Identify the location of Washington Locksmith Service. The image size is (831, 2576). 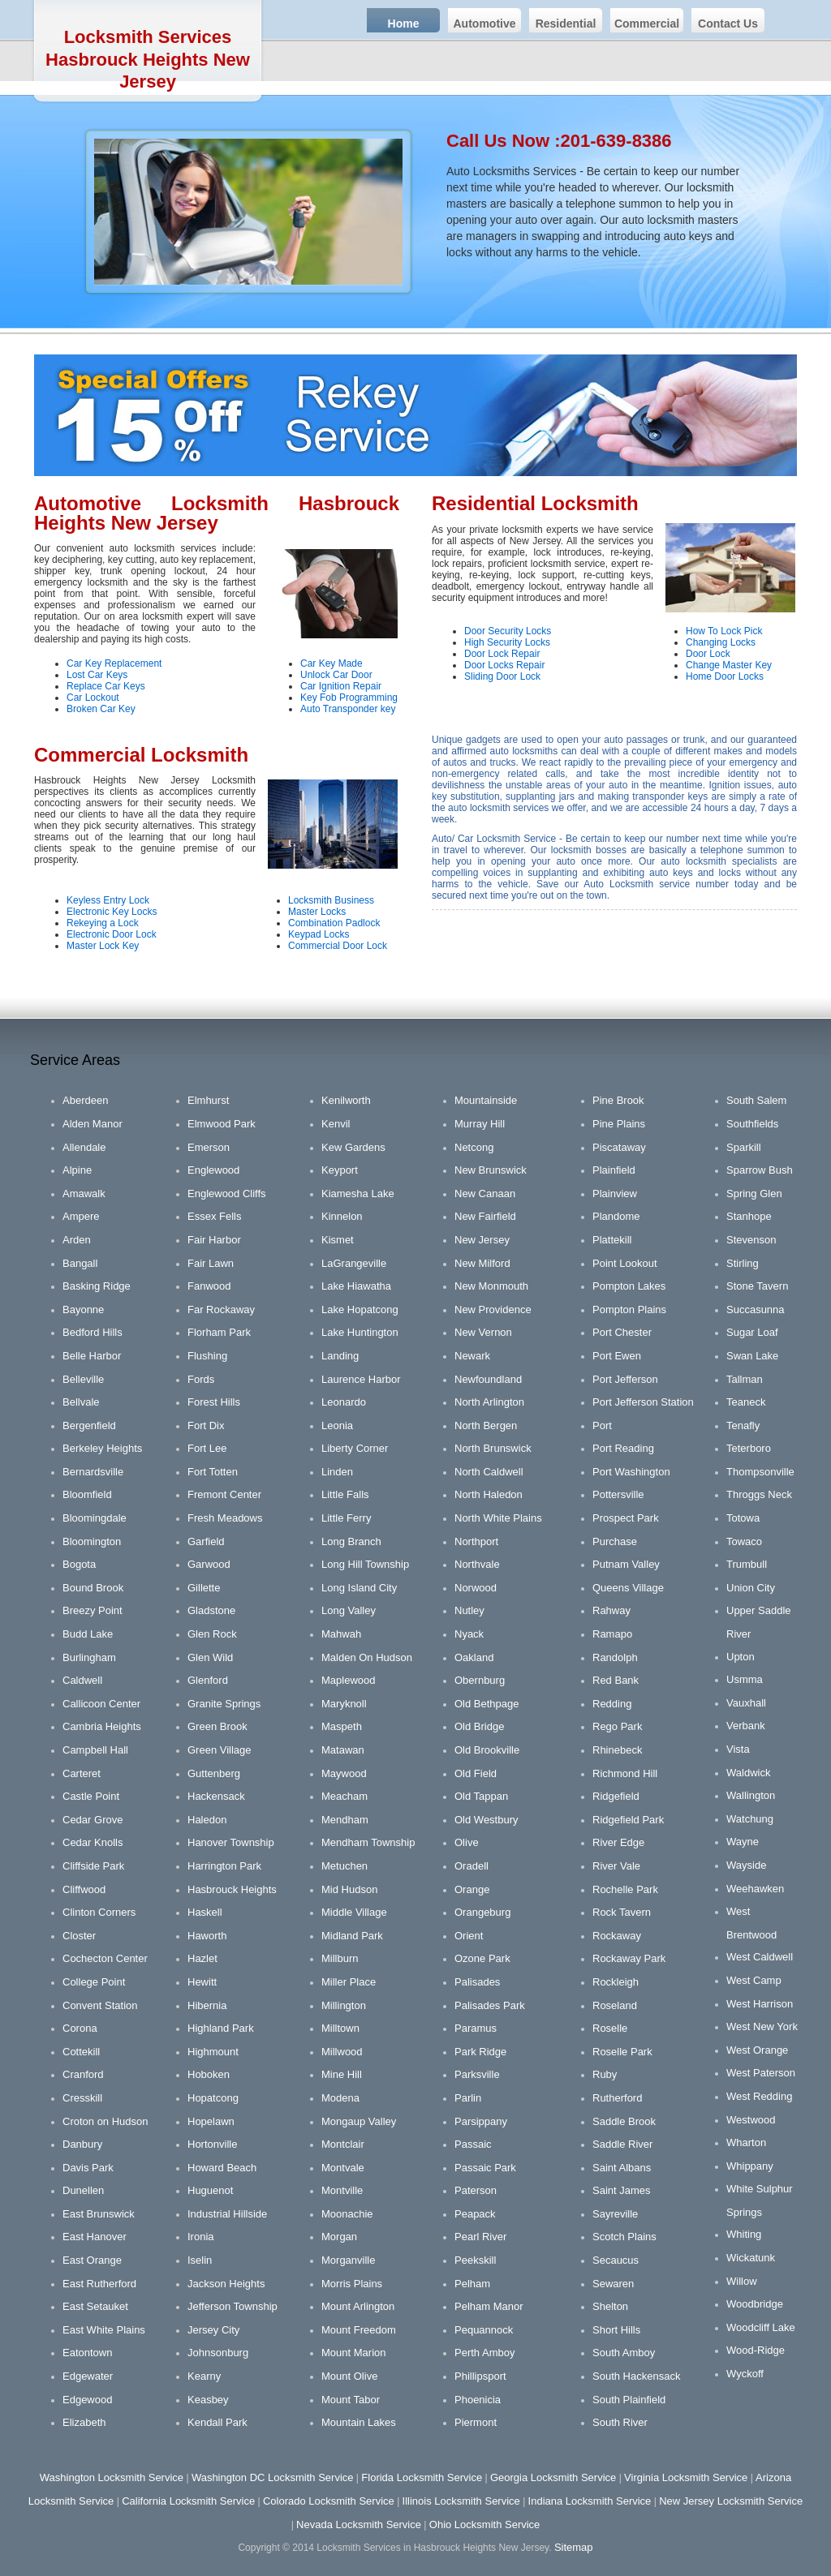
(111, 2477).